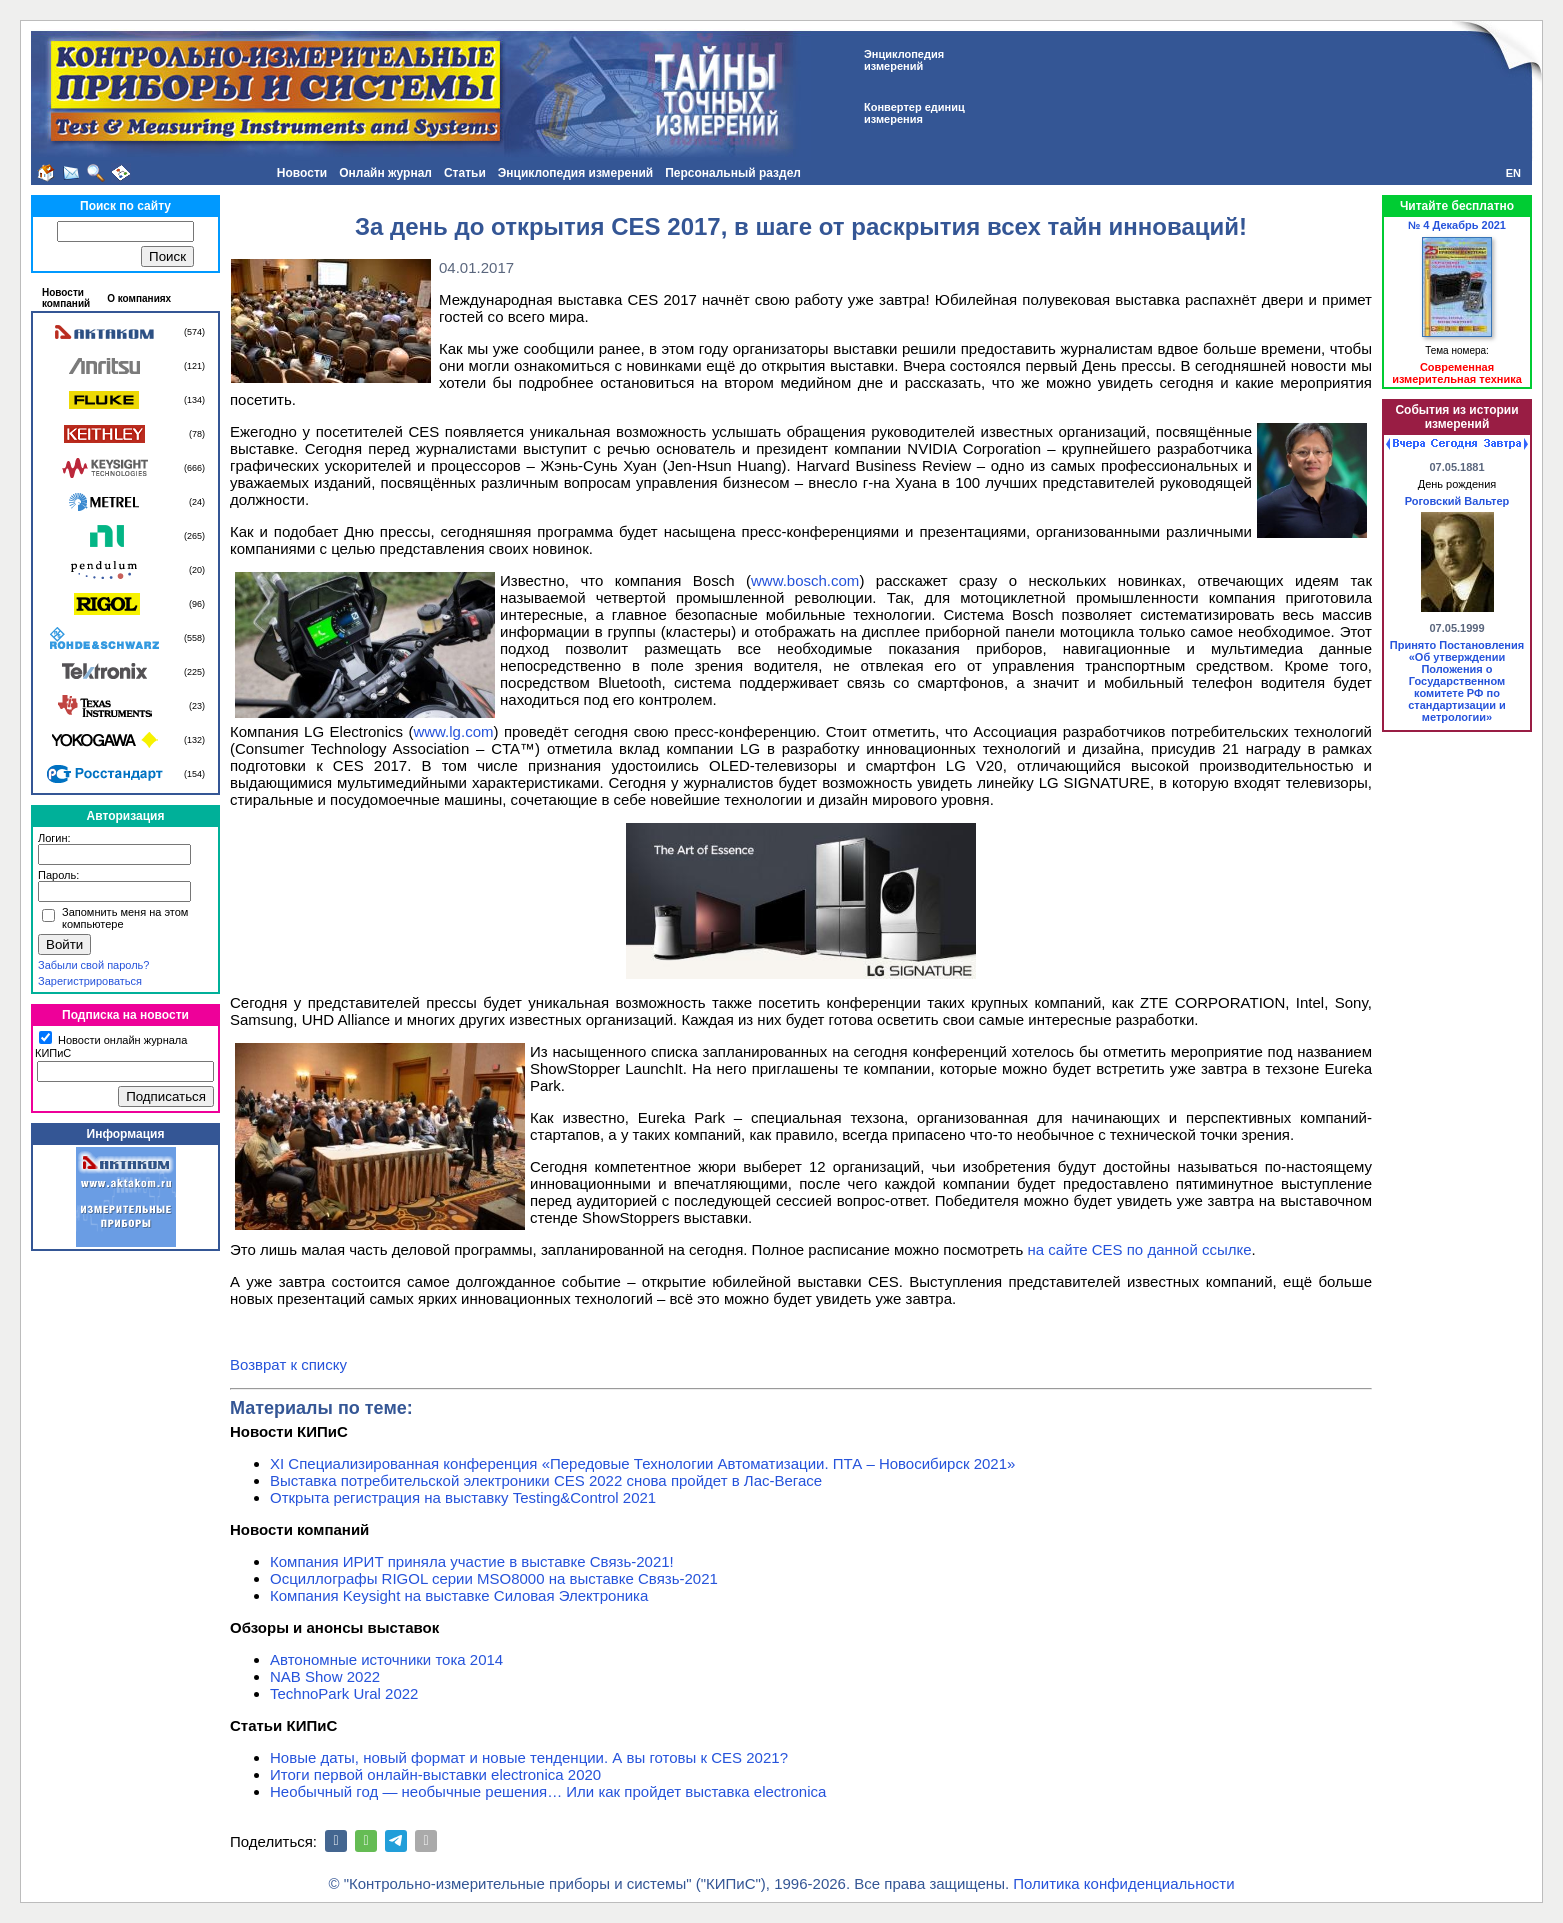 The width and height of the screenshot is (1563, 1923). Describe the element at coordinates (385, 173) in the screenshot. I see `Онлайн журнал` at that location.